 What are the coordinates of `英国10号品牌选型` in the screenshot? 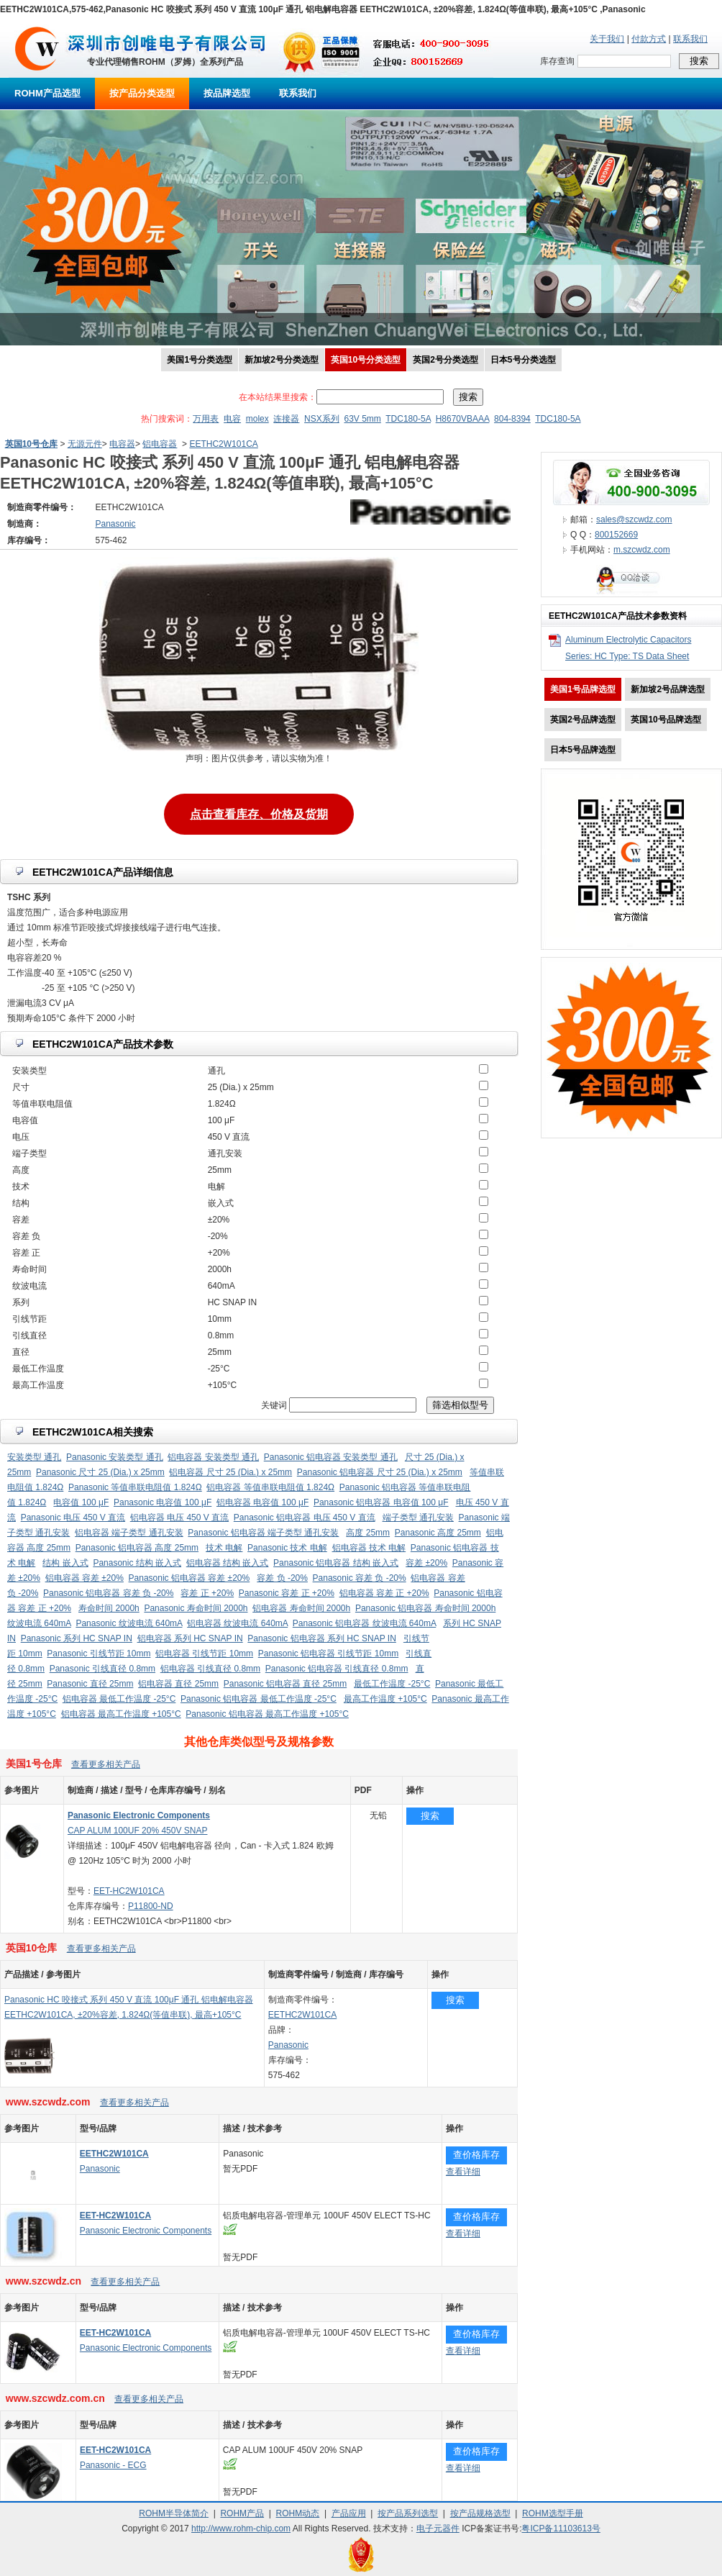 It's located at (665, 720).